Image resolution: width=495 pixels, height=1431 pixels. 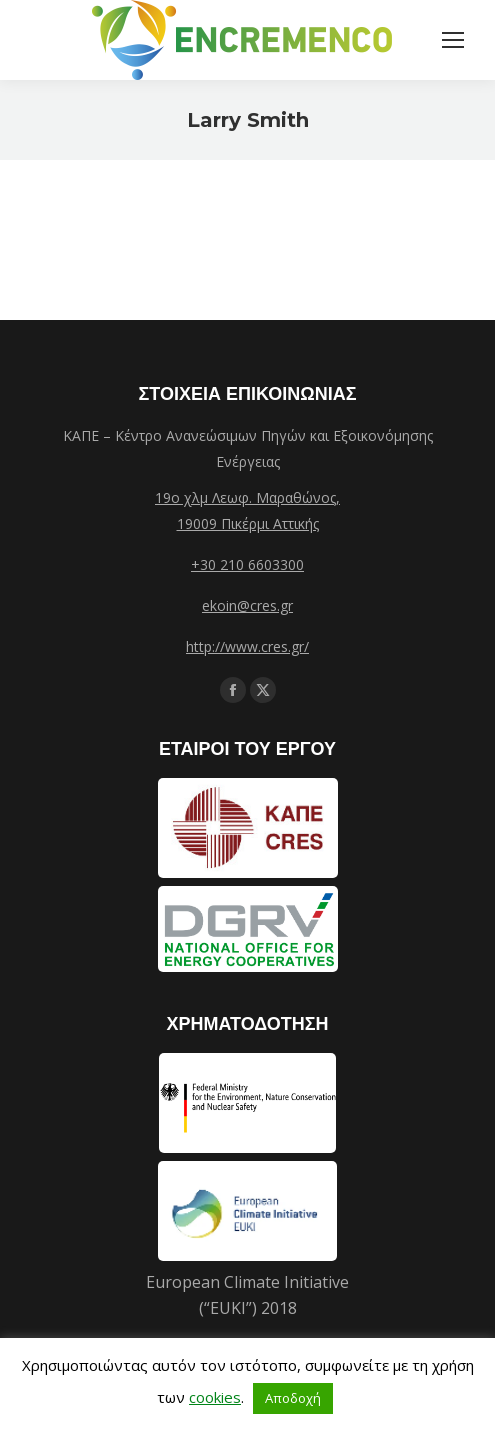 What do you see at coordinates (247, 605) in the screenshot?
I see `ekoin@cres.gr` at bounding box center [247, 605].